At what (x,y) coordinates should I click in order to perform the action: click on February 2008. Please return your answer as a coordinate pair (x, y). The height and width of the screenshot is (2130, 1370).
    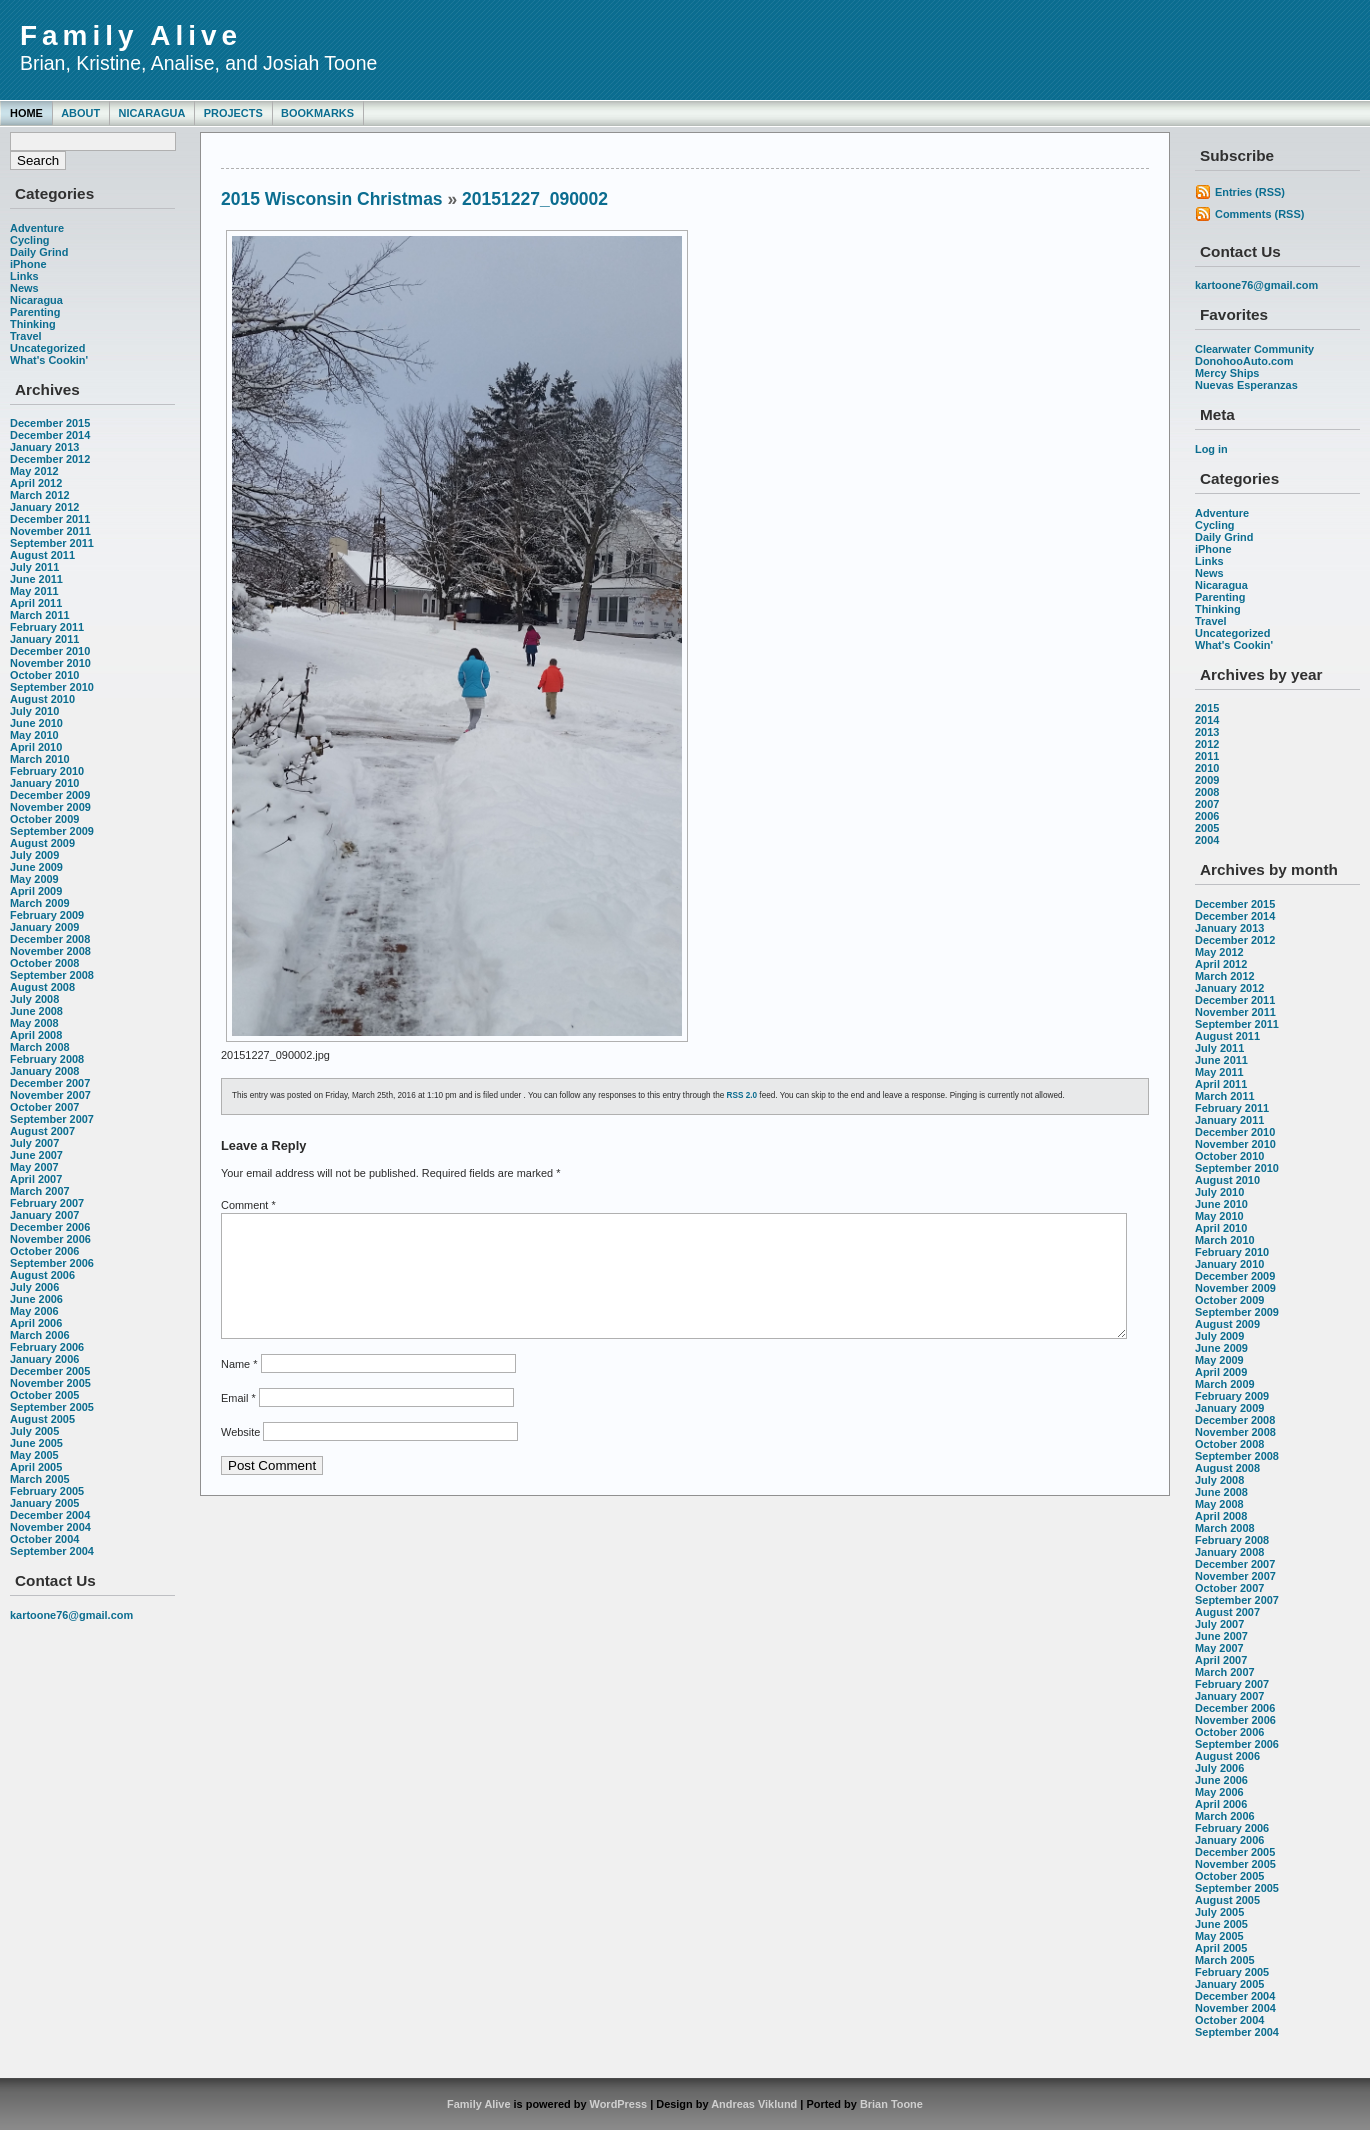
    Looking at the image, I should click on (47, 1059).